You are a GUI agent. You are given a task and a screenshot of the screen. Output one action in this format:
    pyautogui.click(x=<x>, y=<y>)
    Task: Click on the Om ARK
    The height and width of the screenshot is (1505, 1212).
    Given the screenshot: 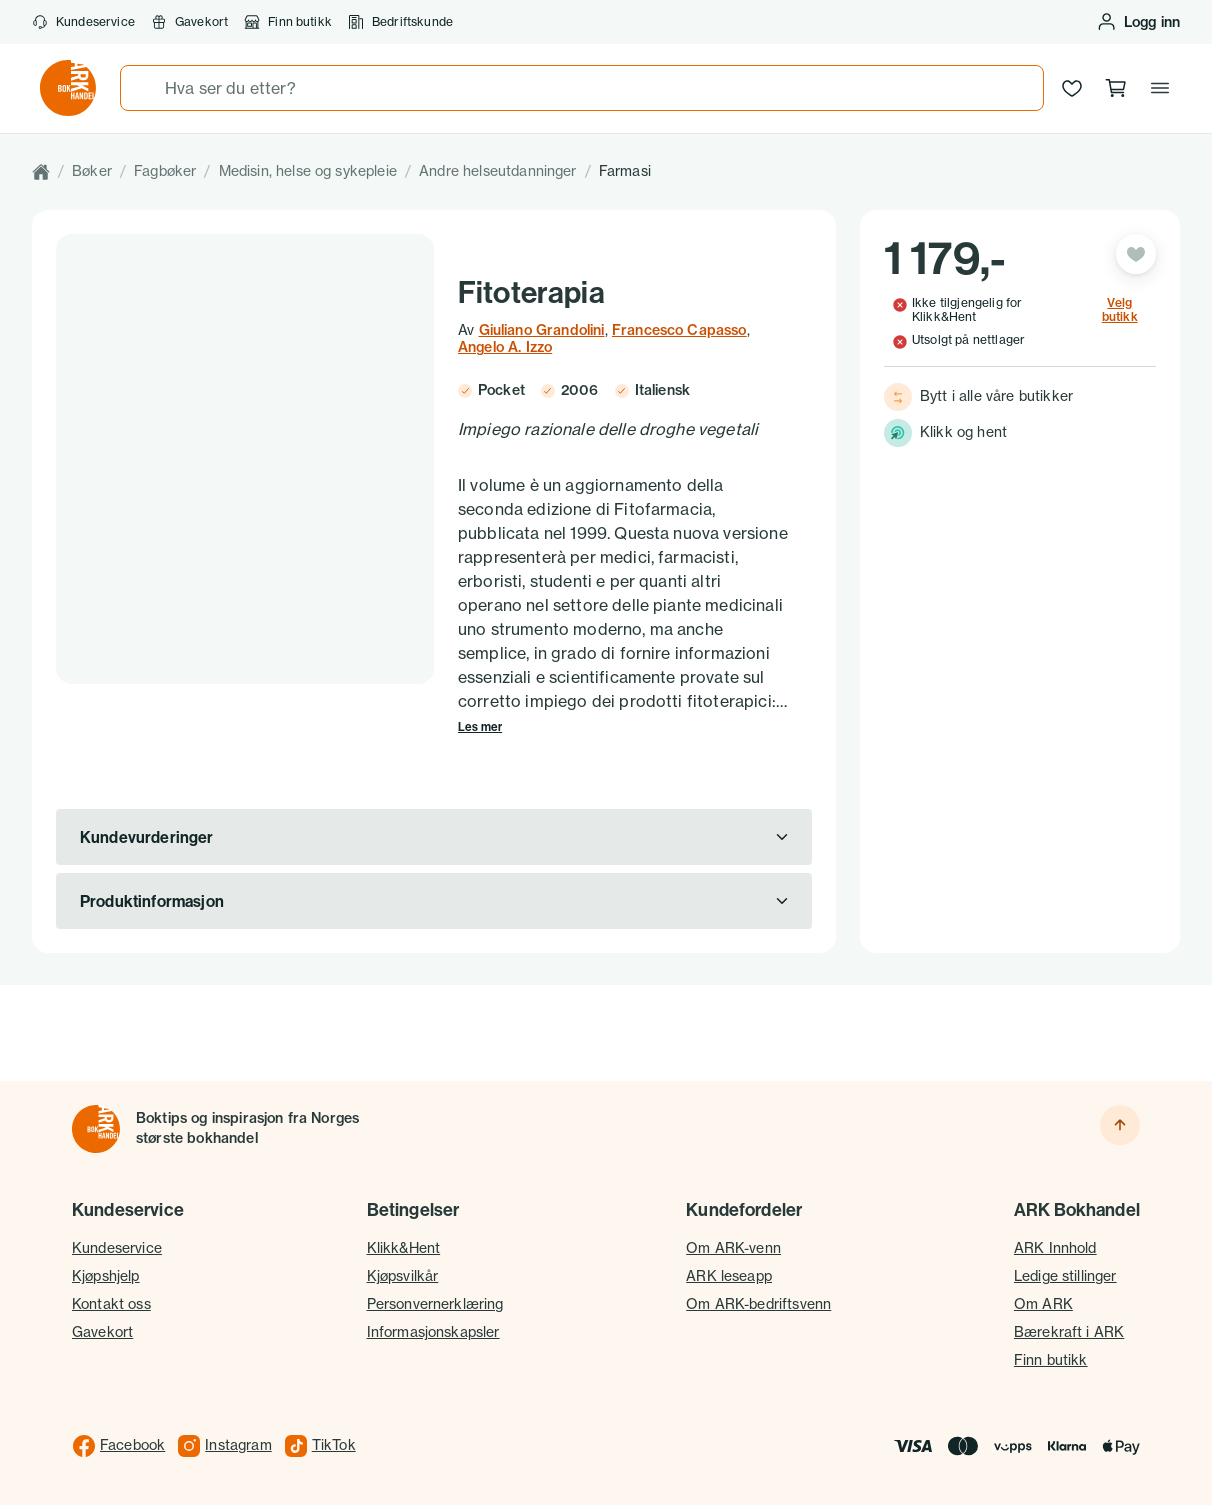 What is the action you would take?
    pyautogui.click(x=1043, y=1304)
    